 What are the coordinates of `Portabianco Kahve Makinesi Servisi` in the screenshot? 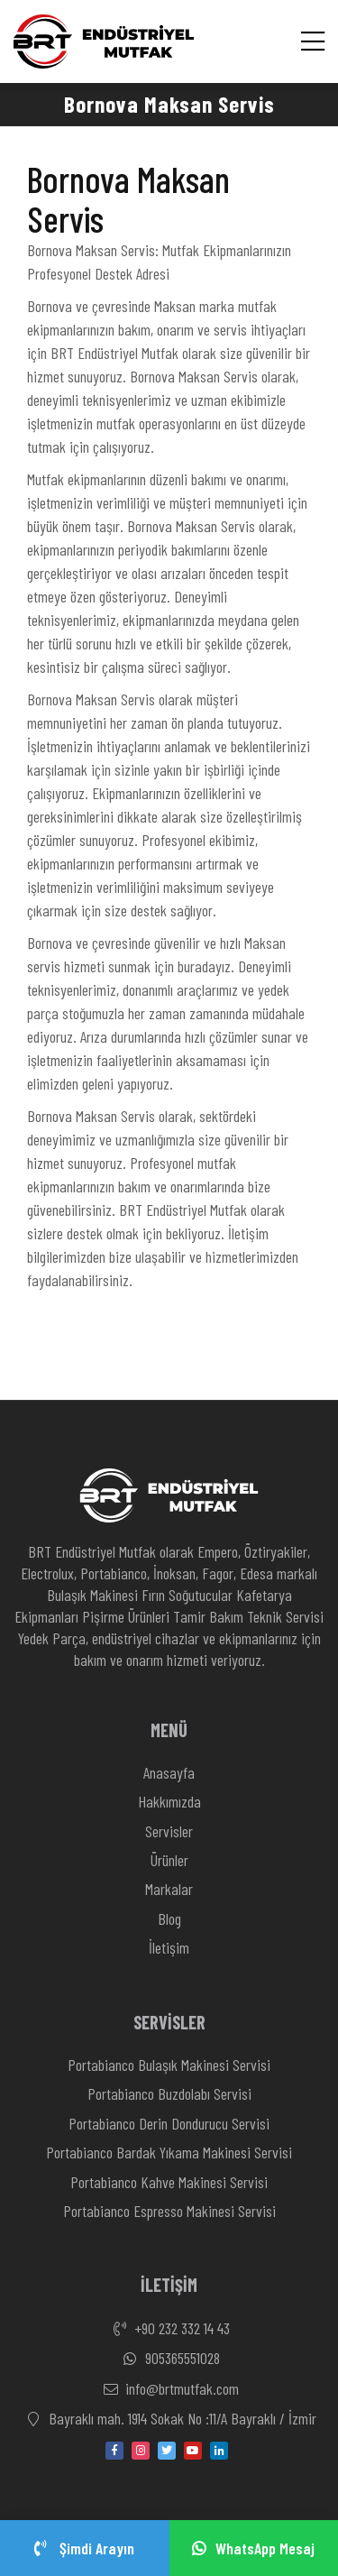 It's located at (169, 2182).